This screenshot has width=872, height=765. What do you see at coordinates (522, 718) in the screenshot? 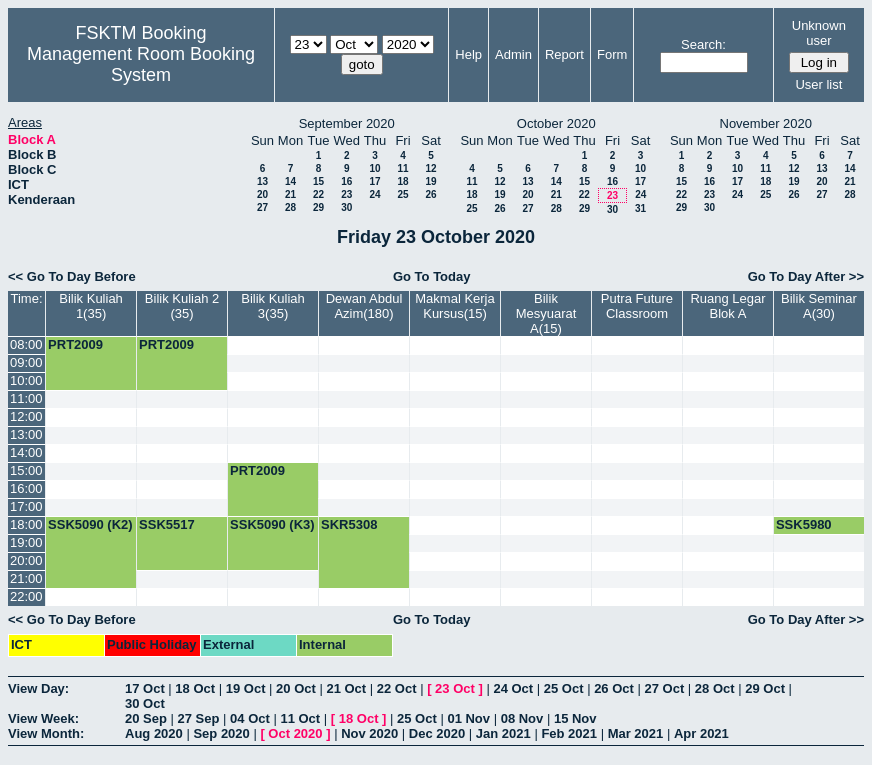
I see `08 Nov` at bounding box center [522, 718].